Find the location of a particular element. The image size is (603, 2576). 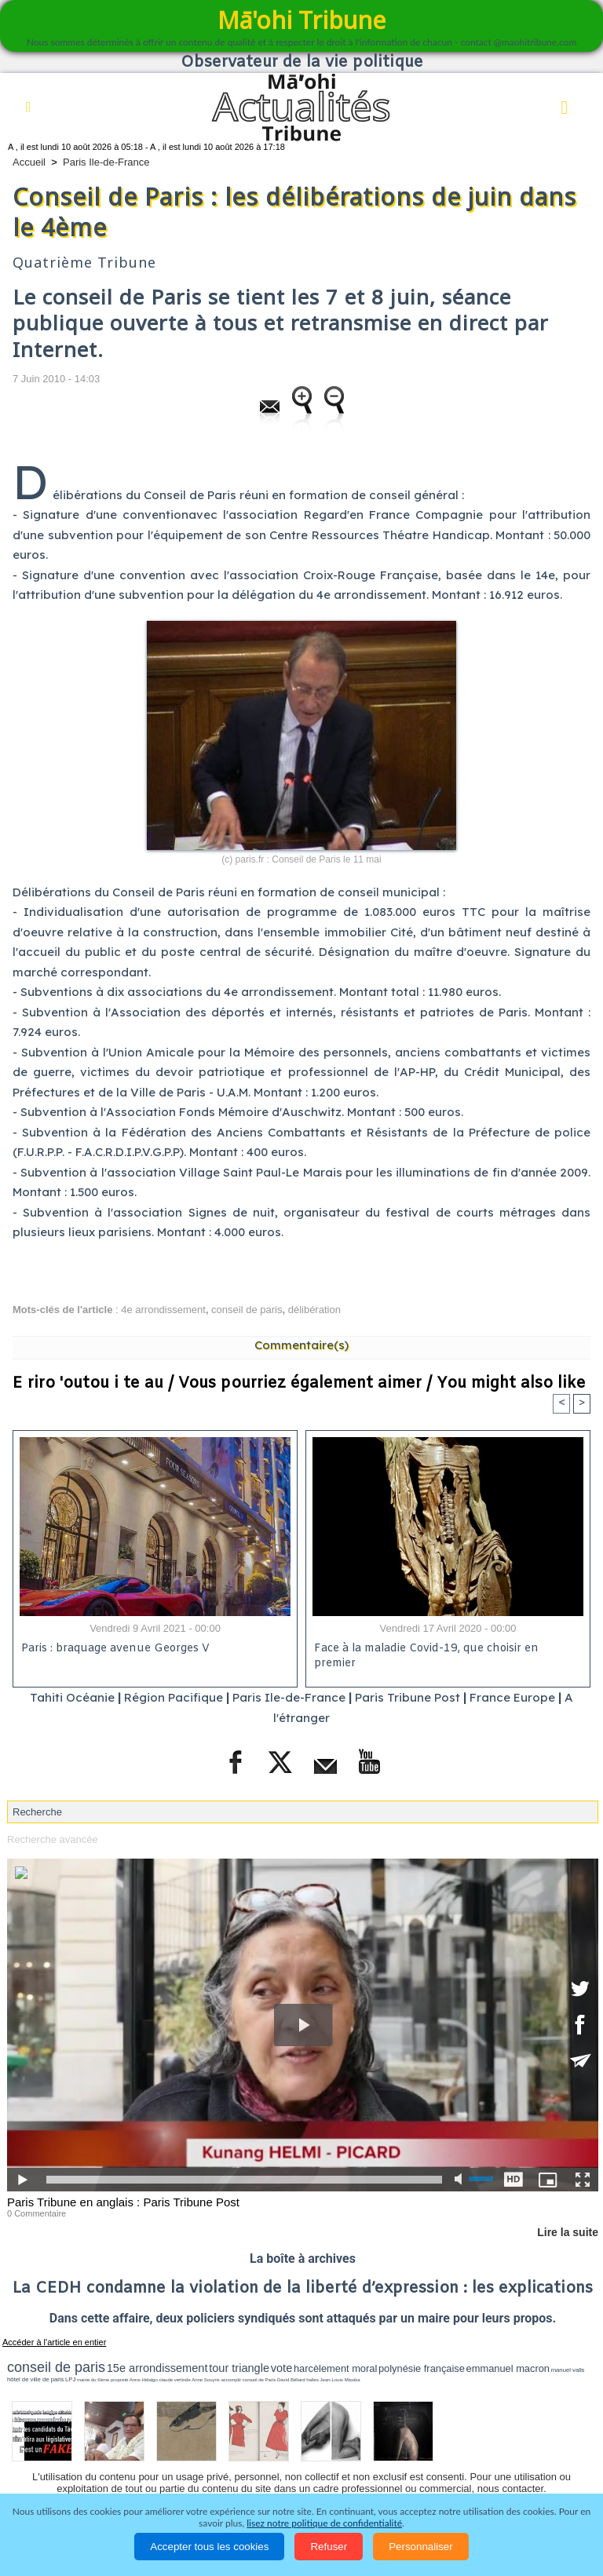

Paris Ile-de-France is located at coordinates (106, 162).